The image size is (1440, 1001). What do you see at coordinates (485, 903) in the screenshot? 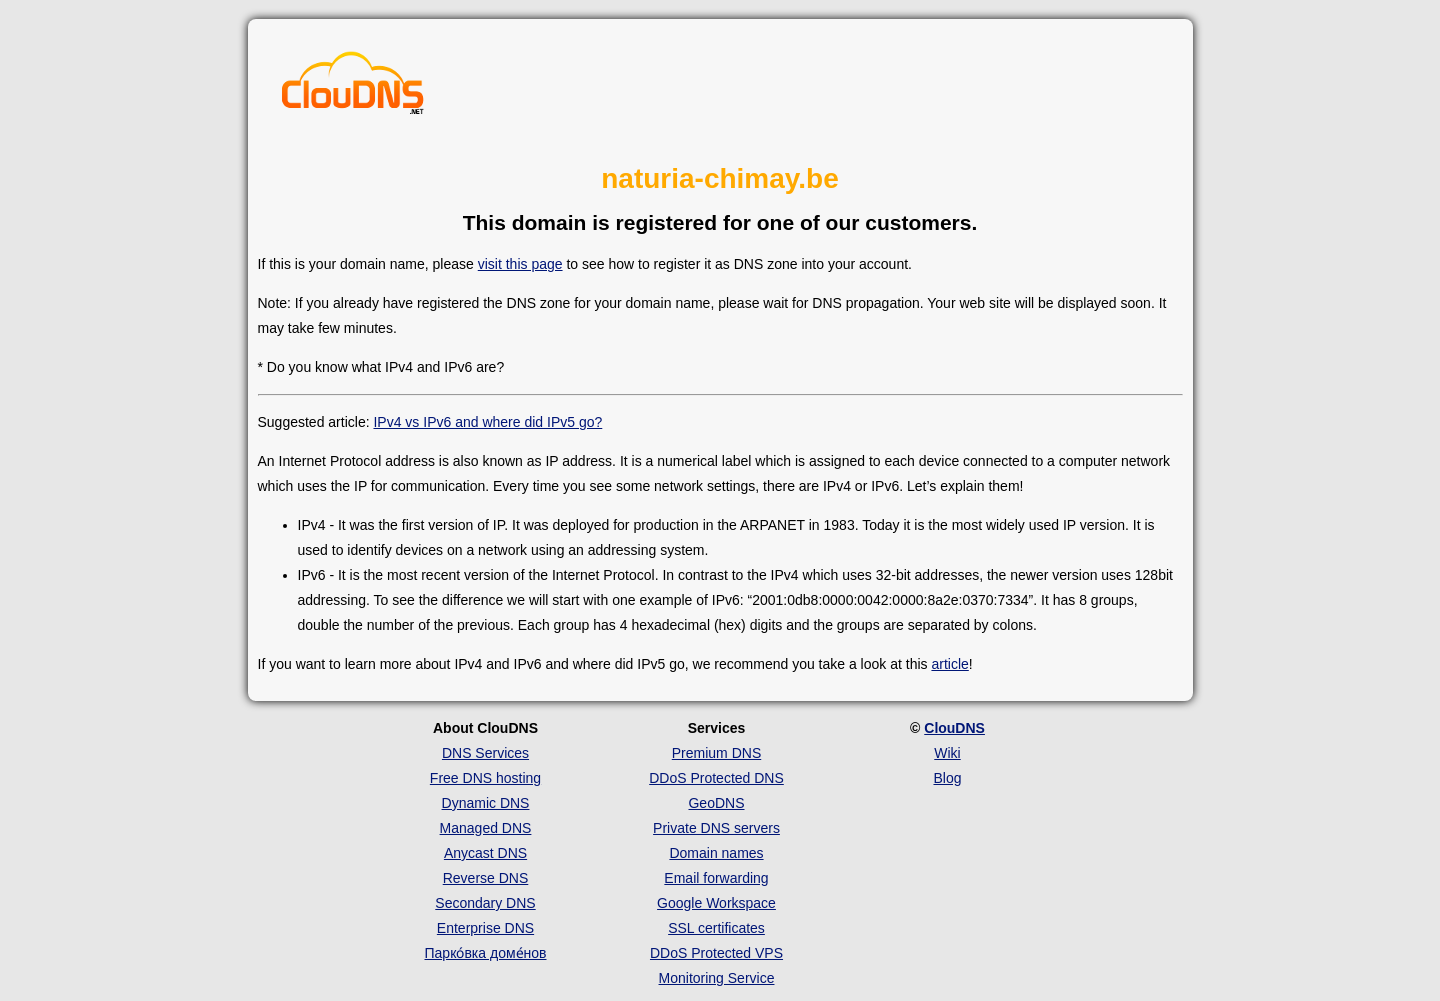
I see `Secondary DNS` at bounding box center [485, 903].